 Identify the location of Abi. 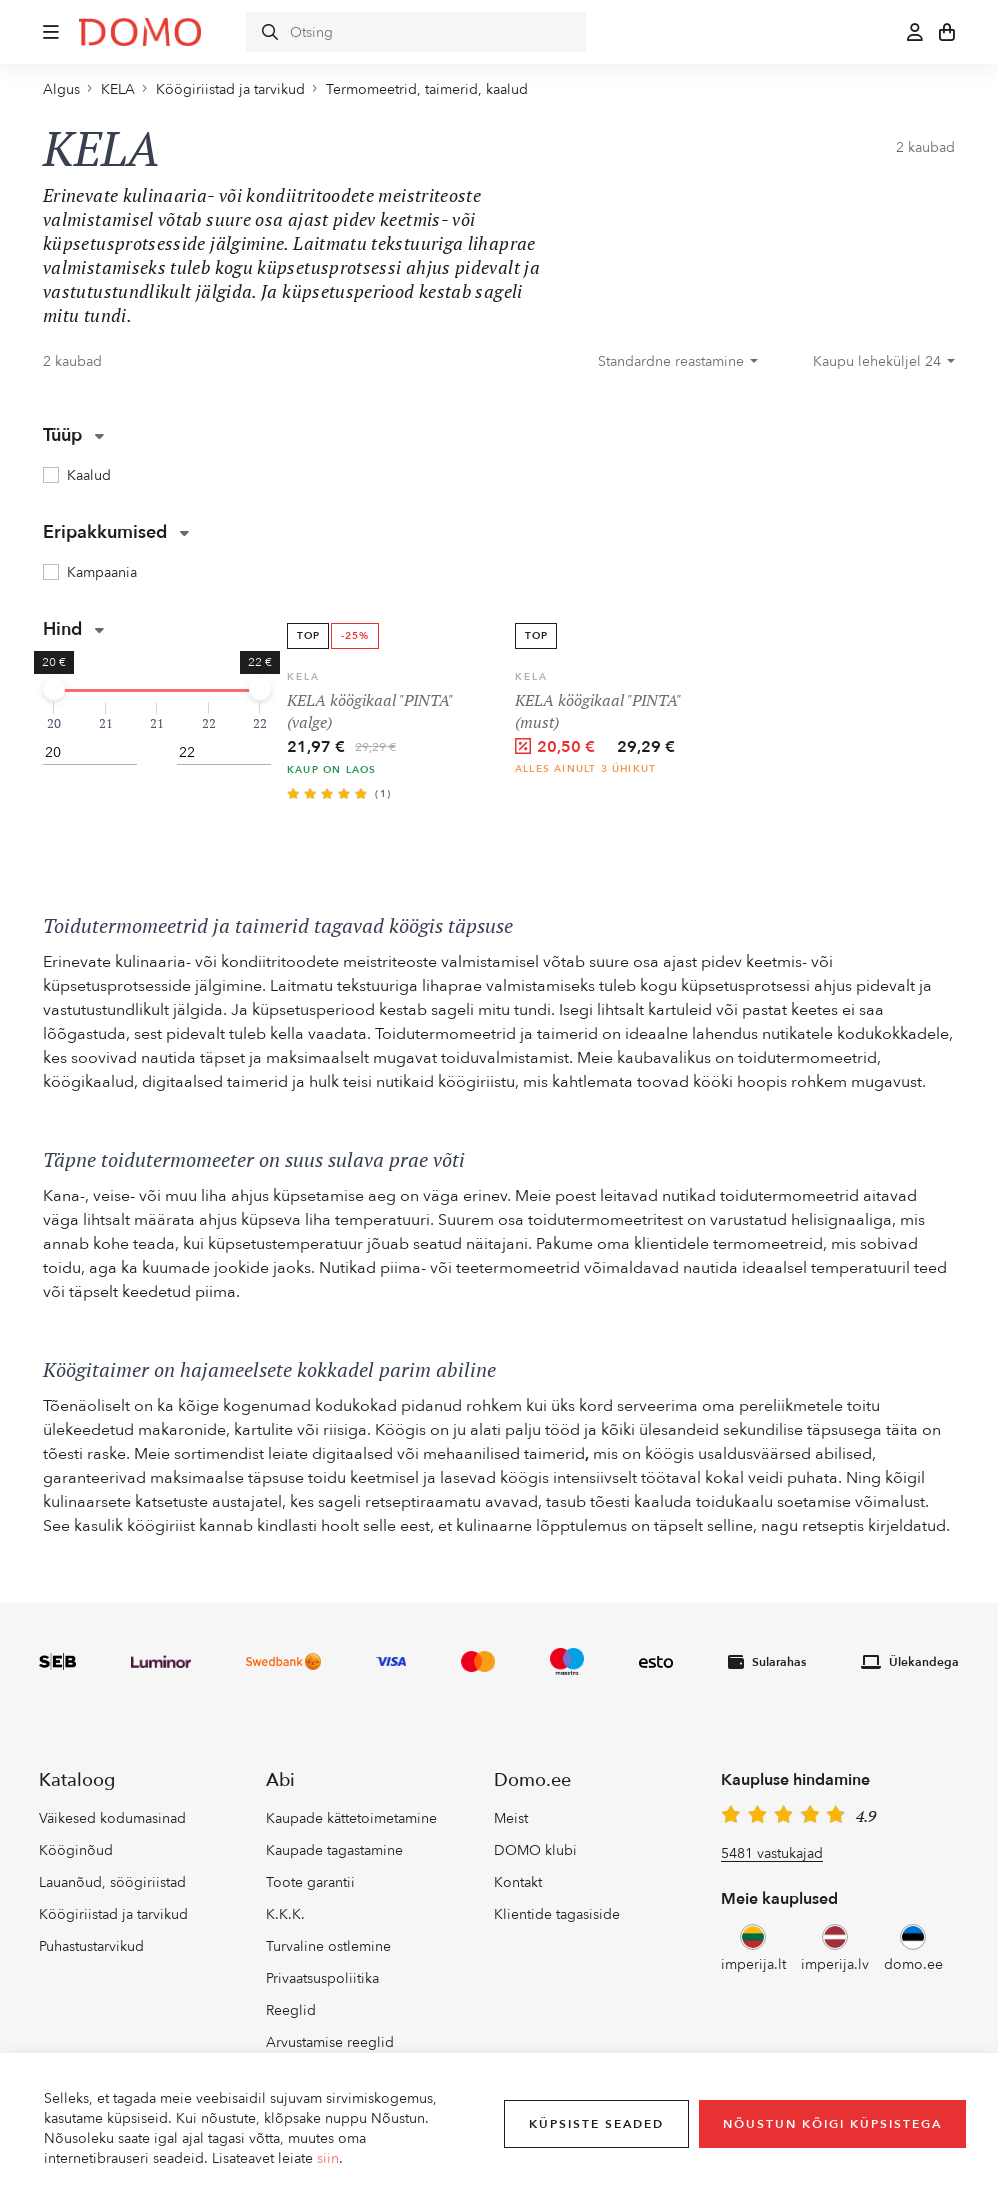
(280, 1780).